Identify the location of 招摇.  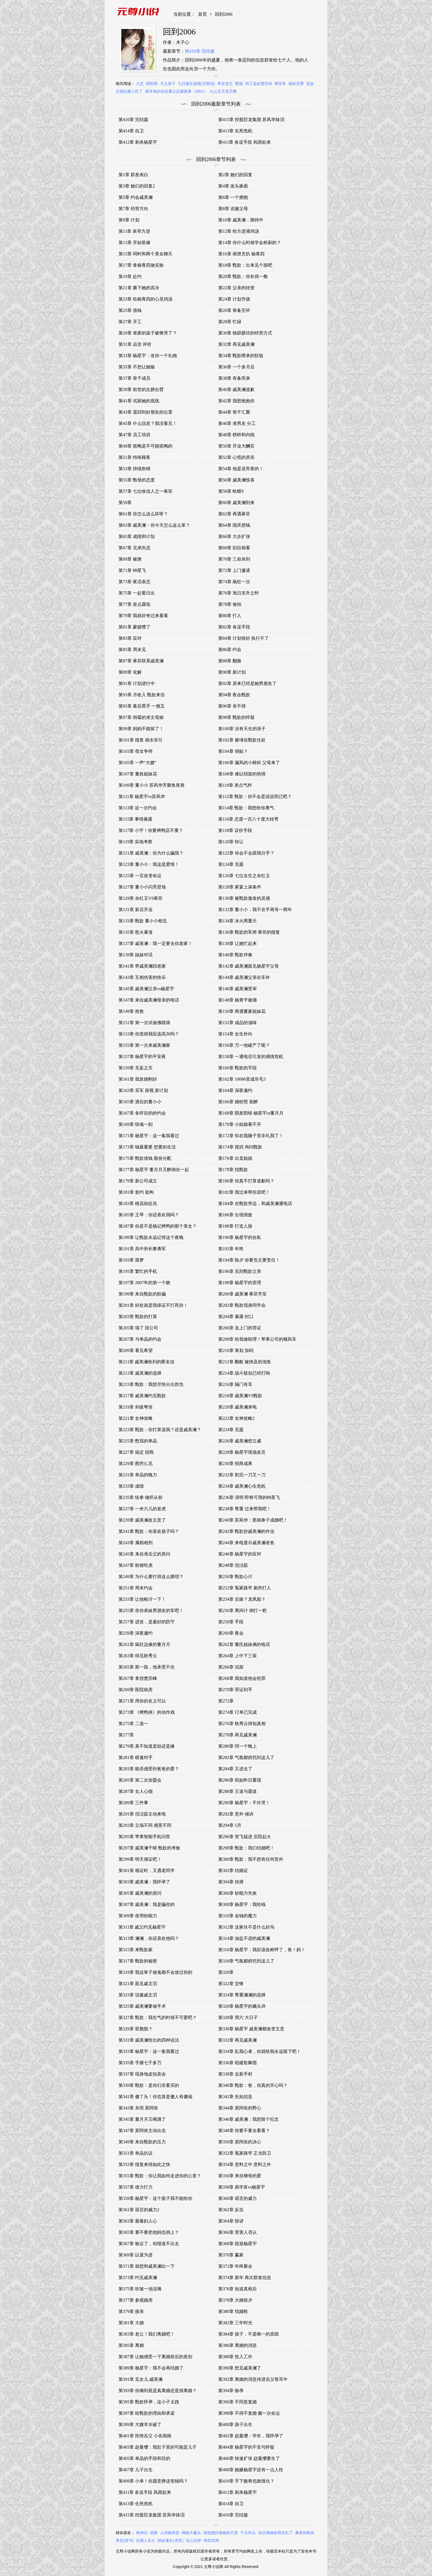
(154, 2533).